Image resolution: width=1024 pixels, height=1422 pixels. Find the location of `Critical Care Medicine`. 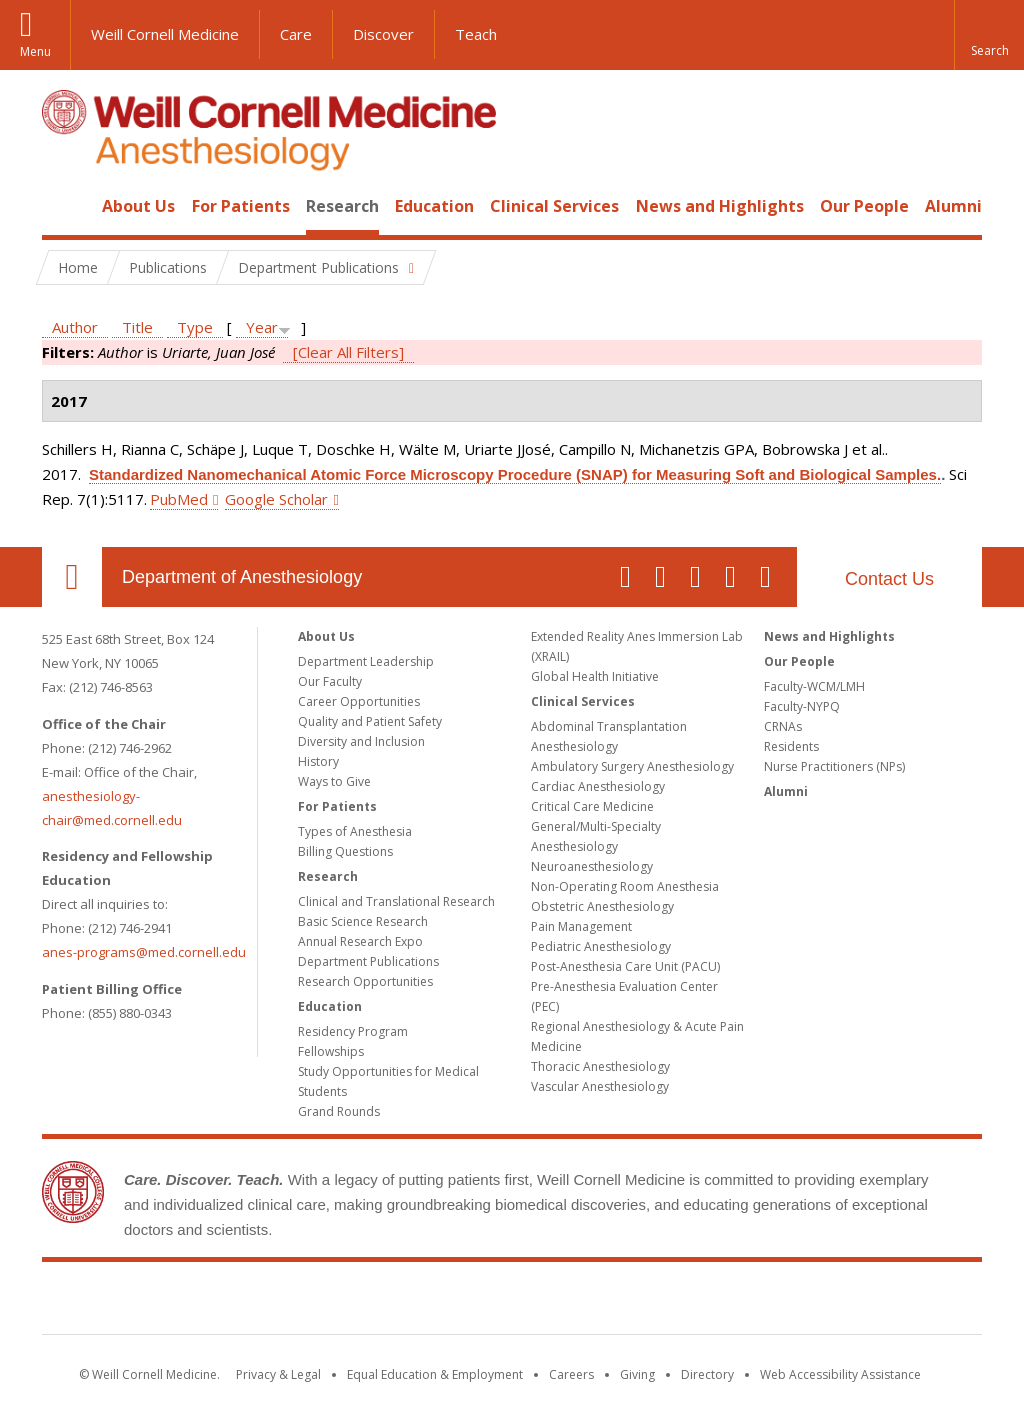

Critical Care Medicine is located at coordinates (592, 806).